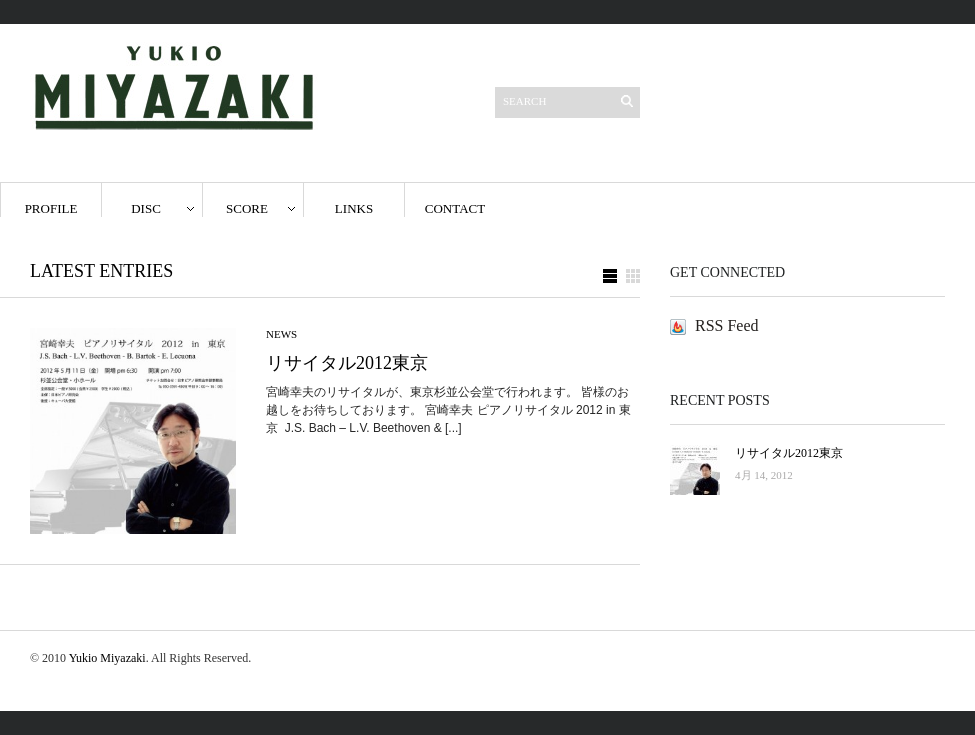  Describe the element at coordinates (354, 208) in the screenshot. I see `Links` at that location.